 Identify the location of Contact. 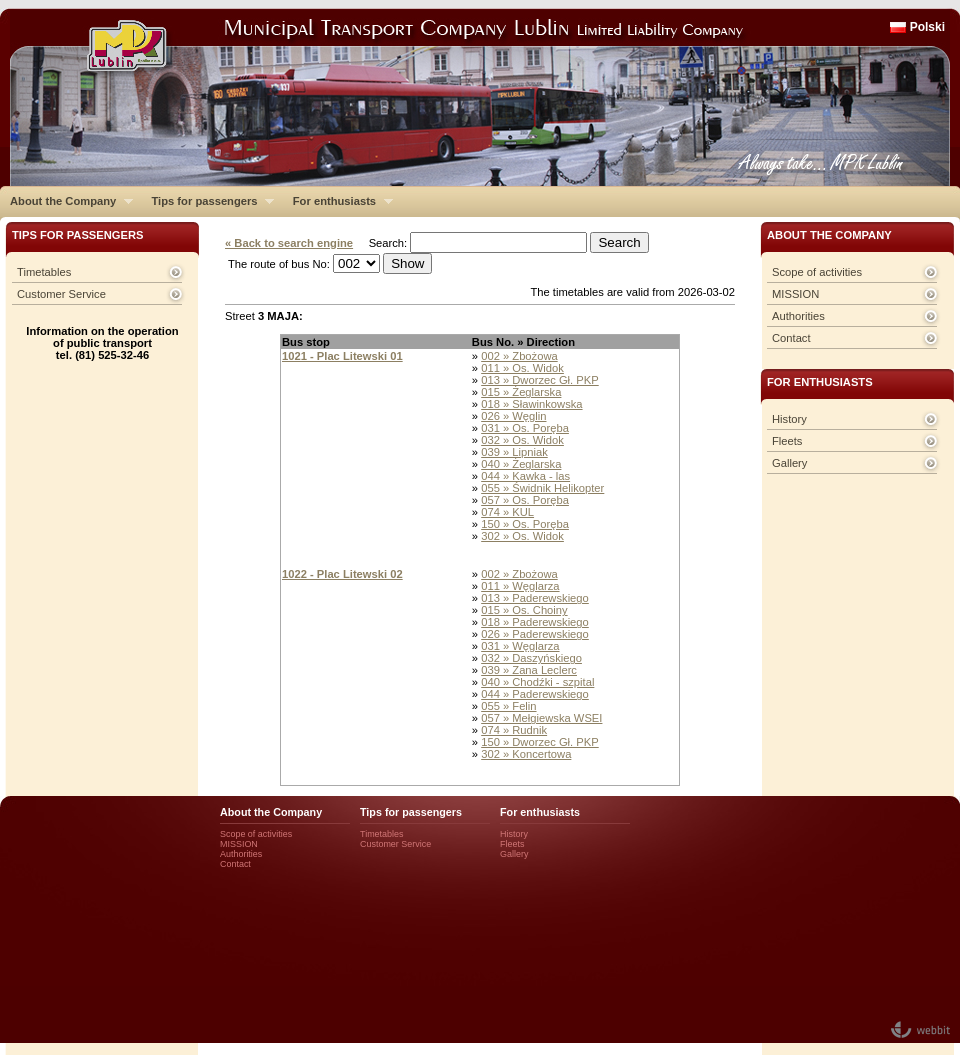
(791, 338).